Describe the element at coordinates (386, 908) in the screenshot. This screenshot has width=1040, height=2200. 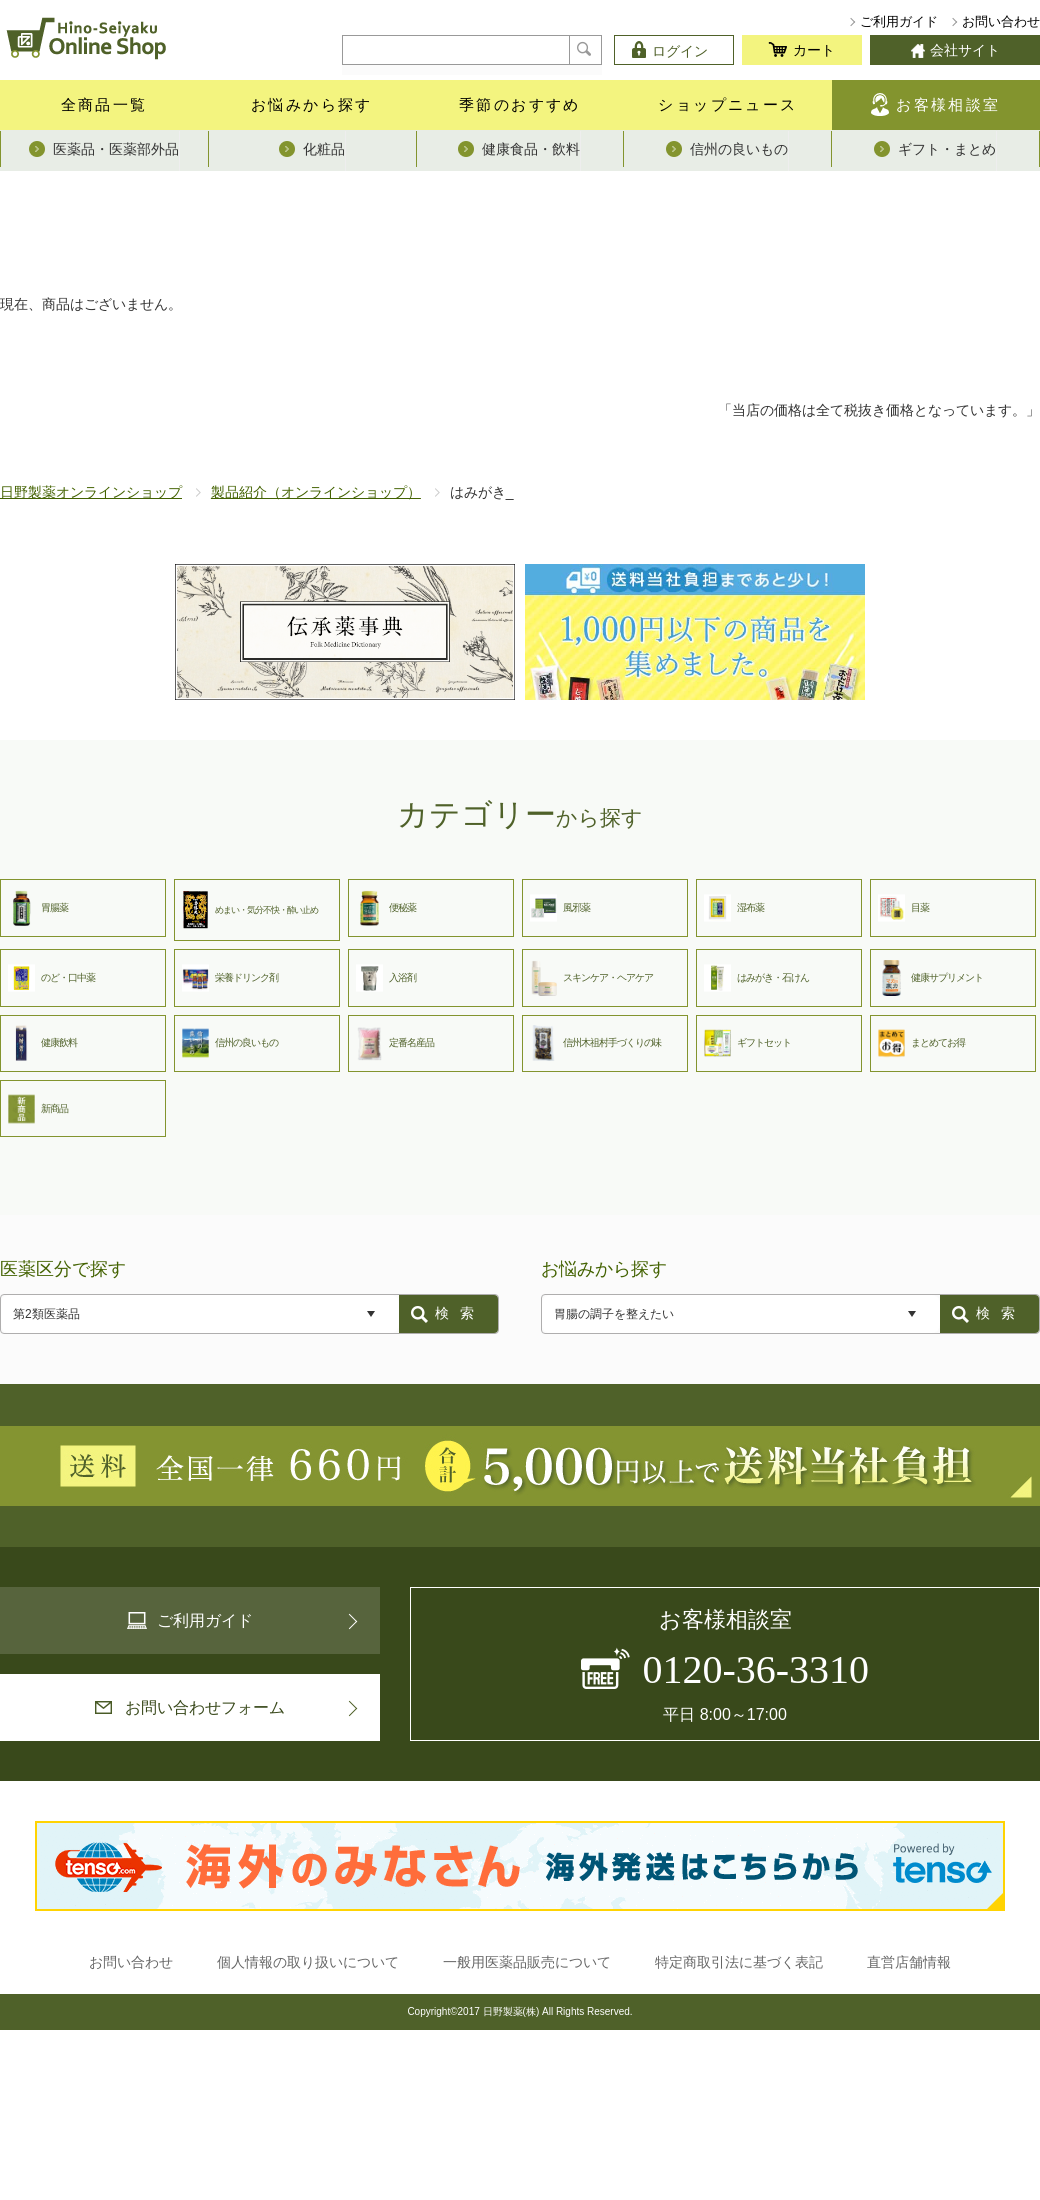
I see `便秘薬` at that location.